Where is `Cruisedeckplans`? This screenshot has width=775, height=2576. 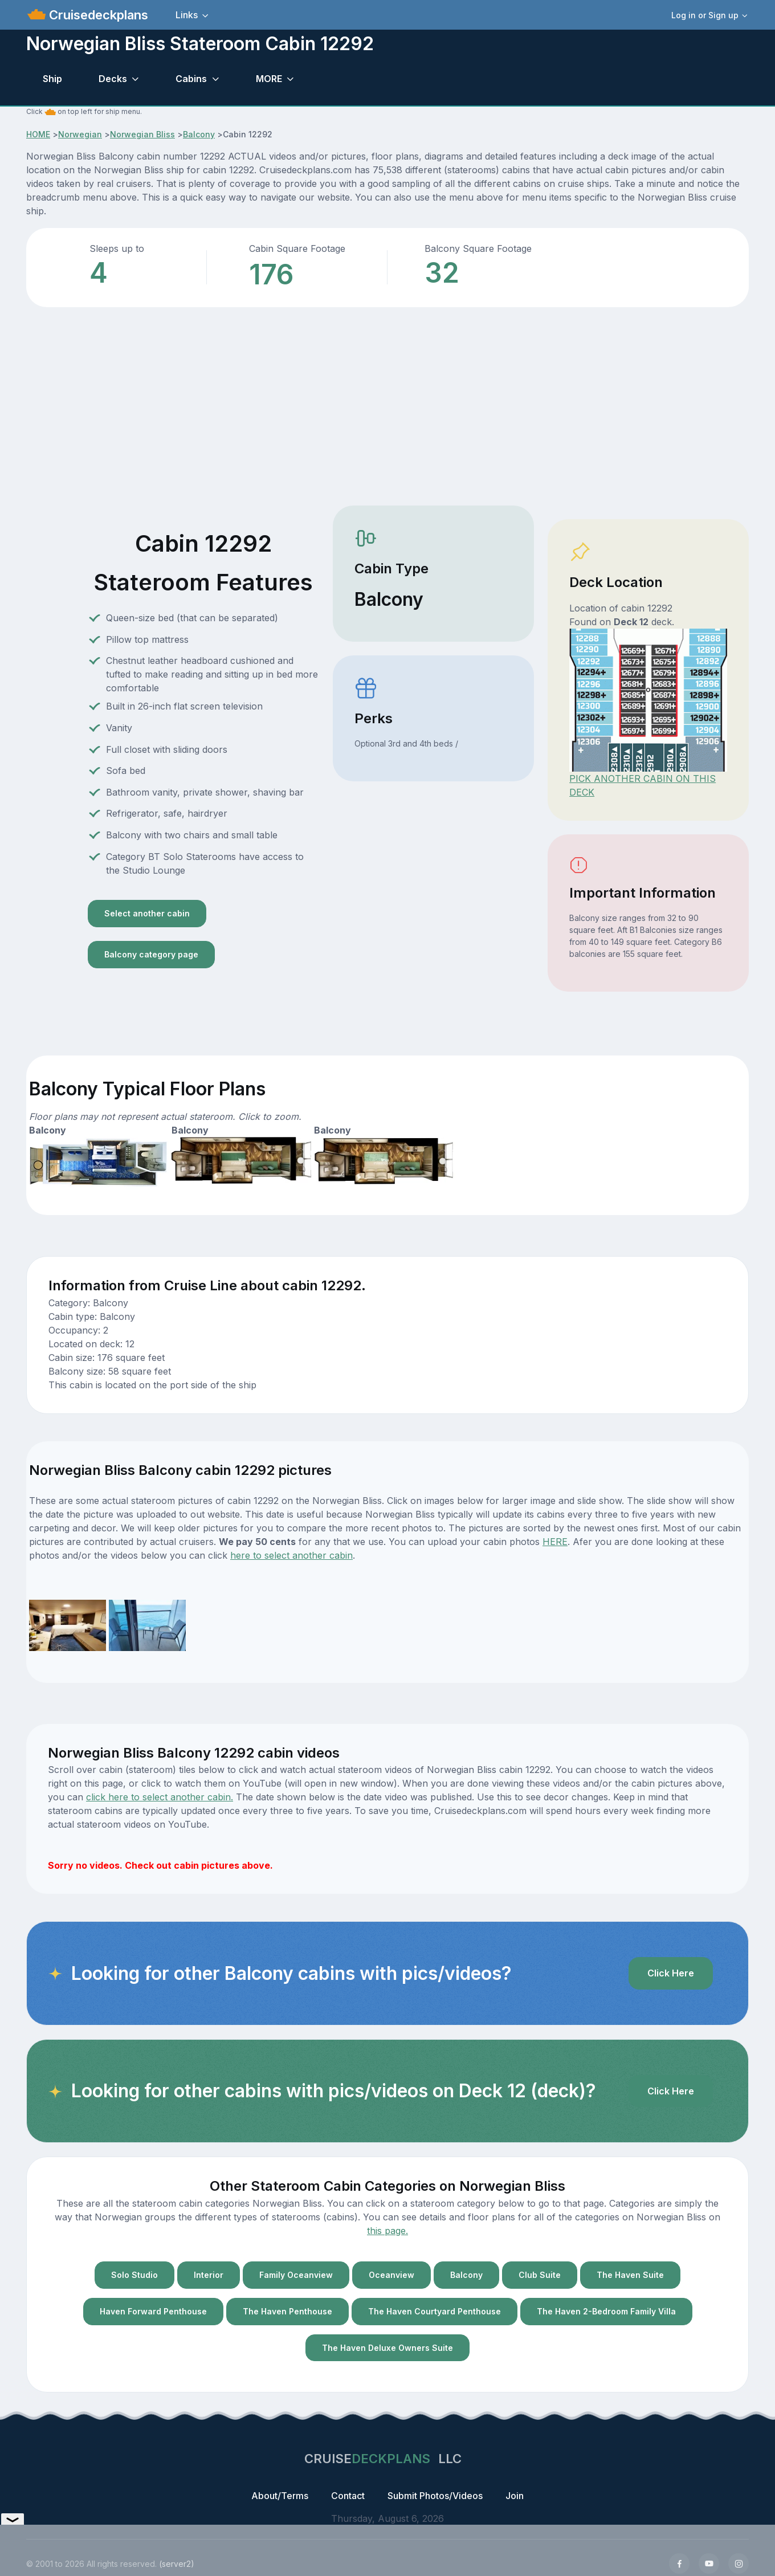
Cruisedeckplans is located at coordinates (97, 14).